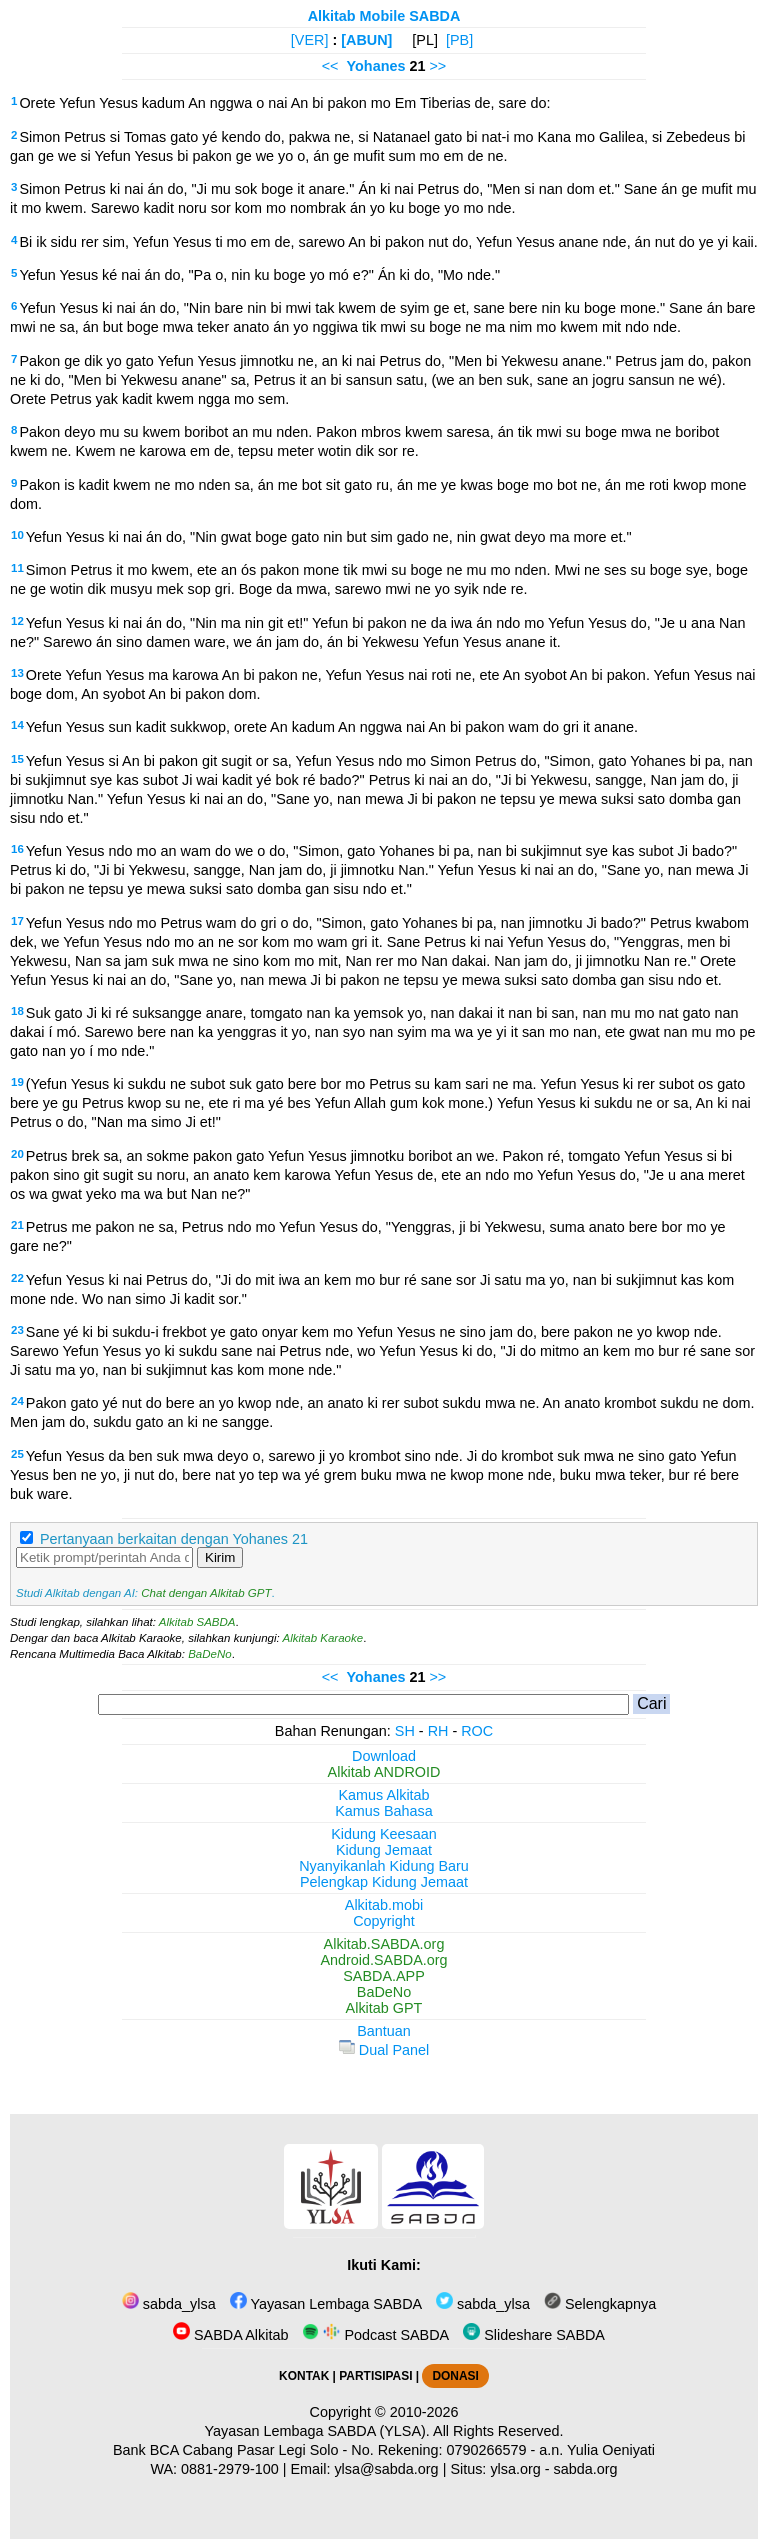 The image size is (768, 2544). I want to click on RH, so click(438, 1731).